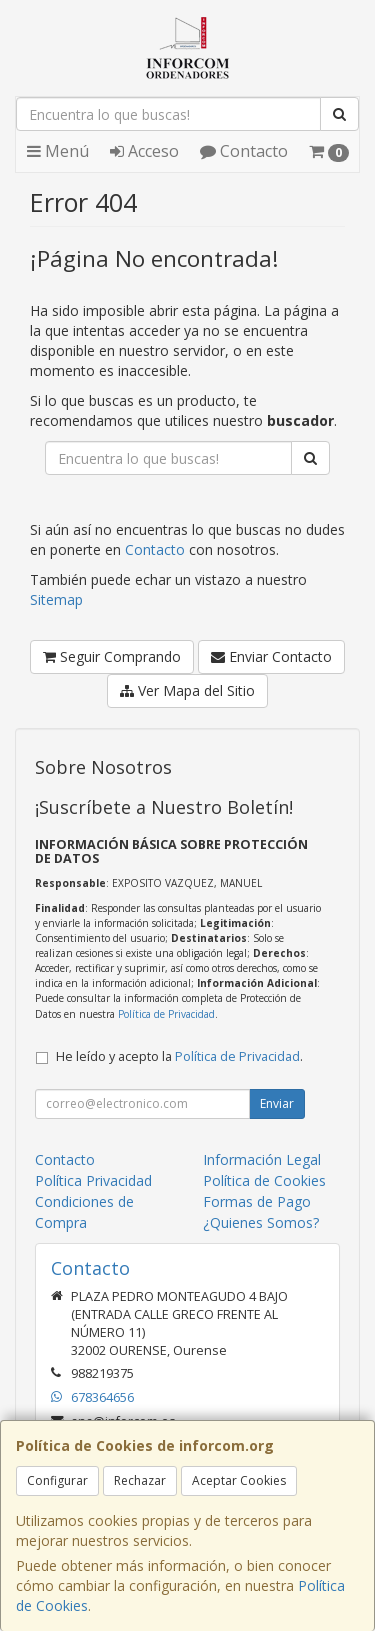 This screenshot has width=375, height=1631. What do you see at coordinates (262, 1159) in the screenshot?
I see `Información Legal` at bounding box center [262, 1159].